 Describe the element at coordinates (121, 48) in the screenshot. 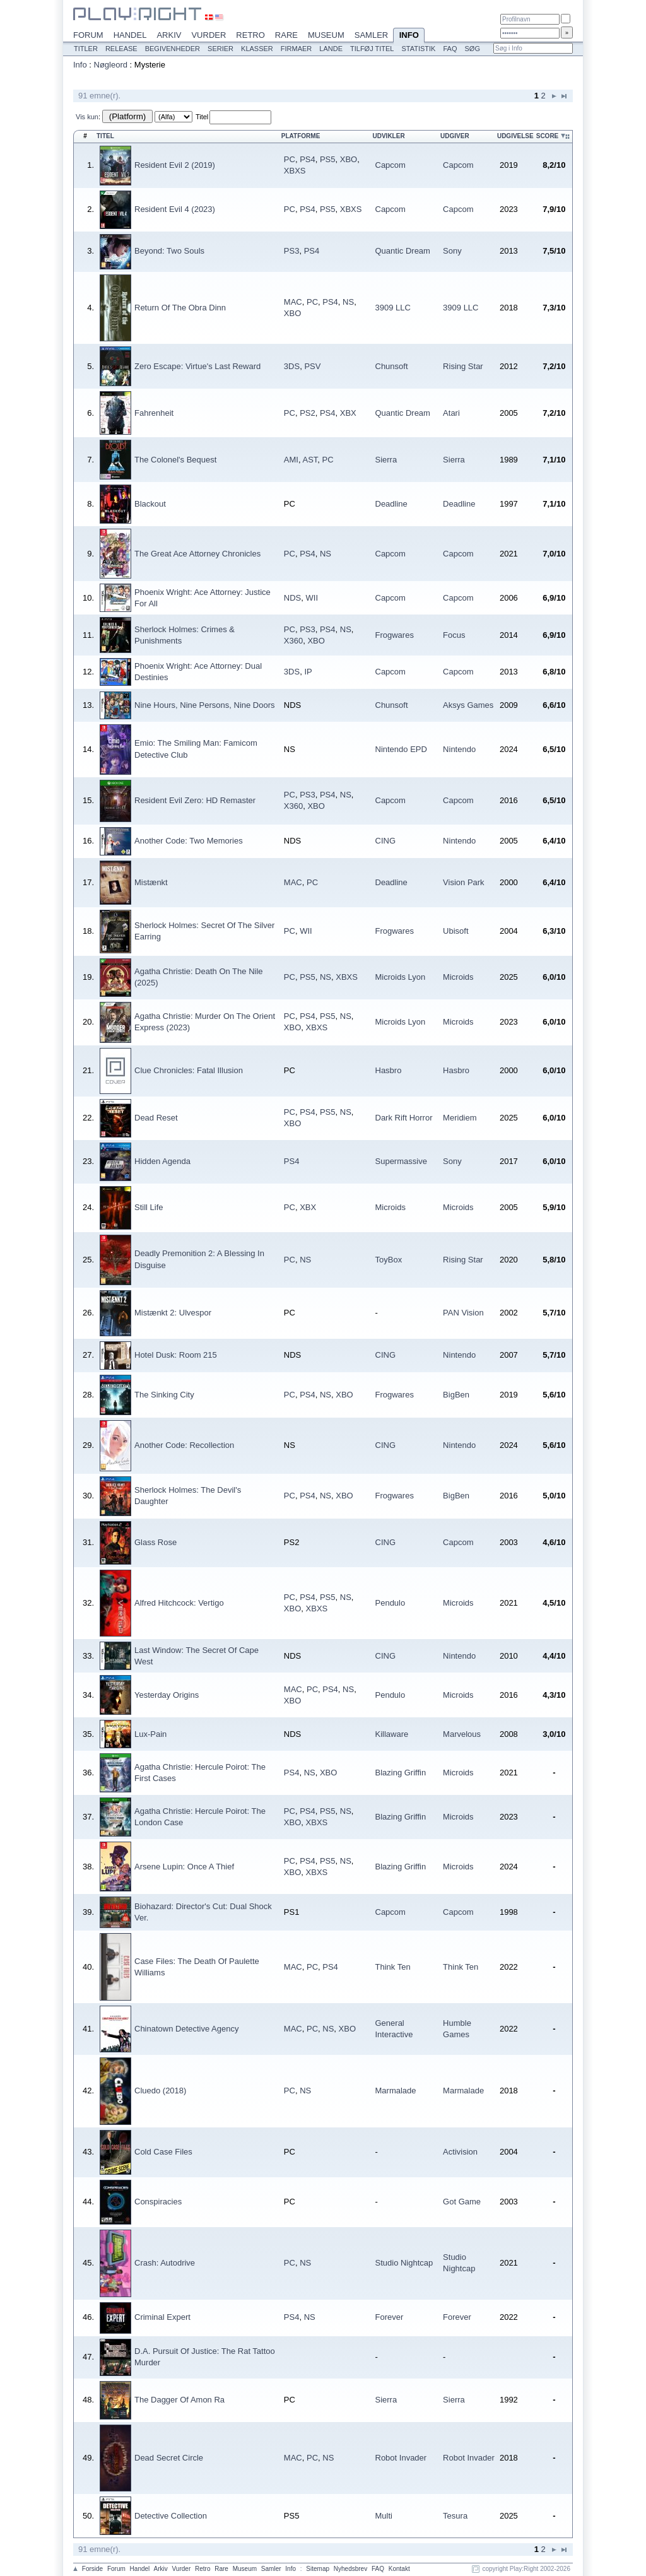

I see `Release` at that location.